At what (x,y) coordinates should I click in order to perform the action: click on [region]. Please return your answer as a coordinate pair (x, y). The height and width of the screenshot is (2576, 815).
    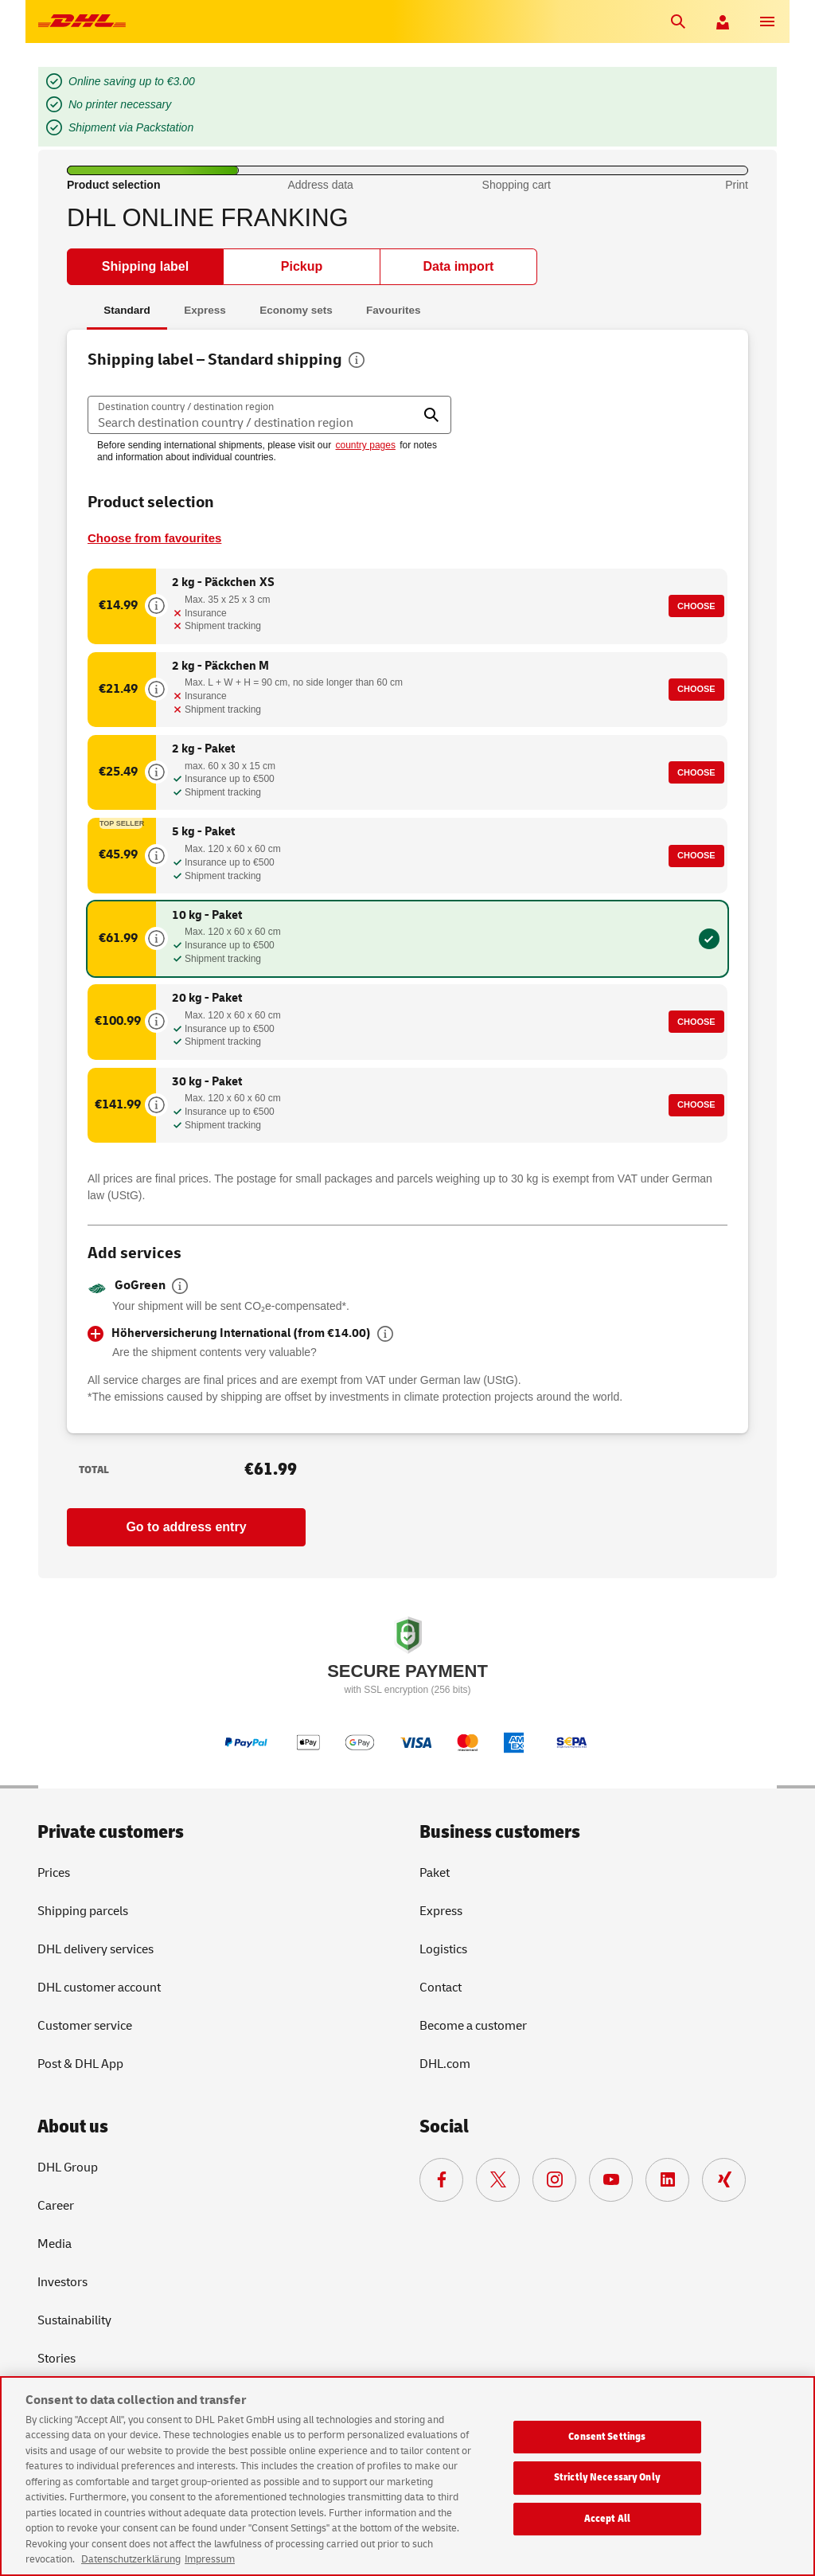
    Looking at the image, I should click on (407, 2476).